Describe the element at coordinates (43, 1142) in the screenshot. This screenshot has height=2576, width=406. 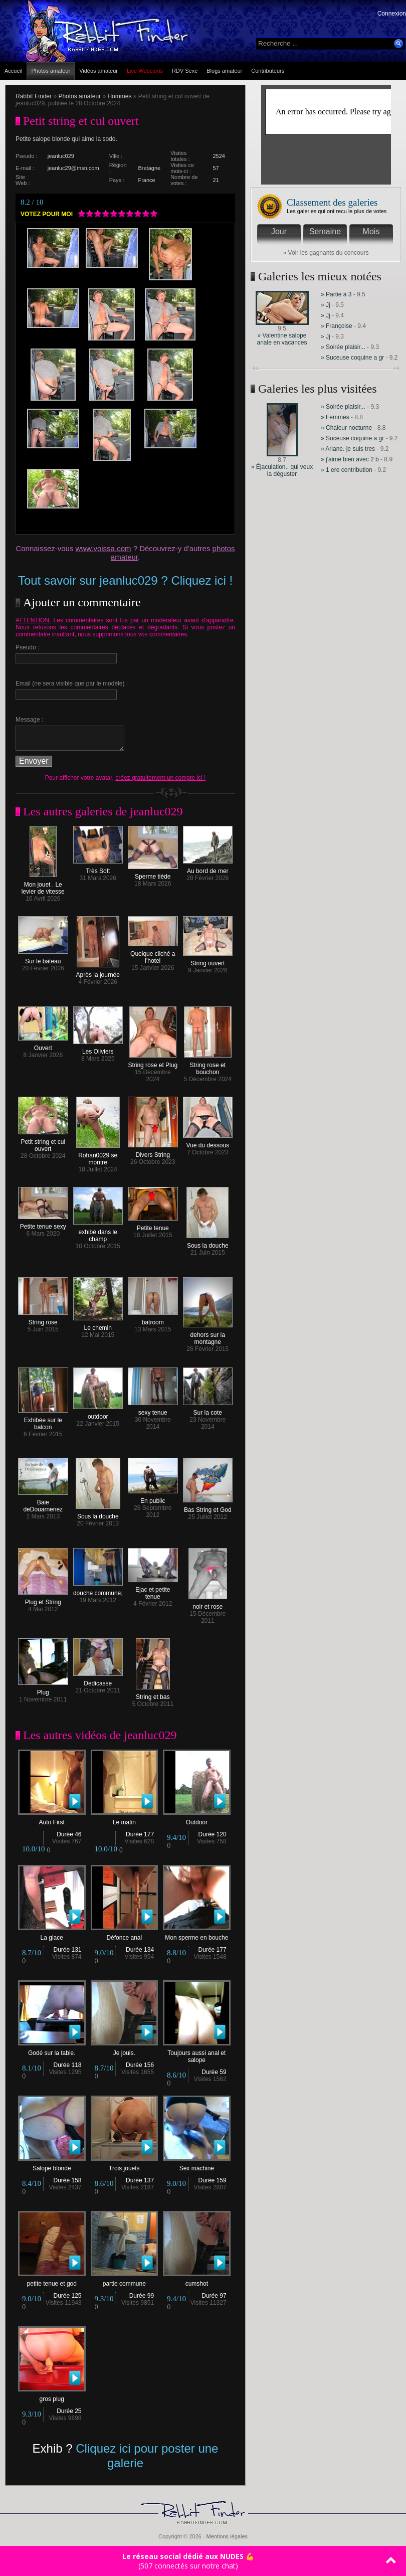
I see `Petit string et cul ouvert` at that location.